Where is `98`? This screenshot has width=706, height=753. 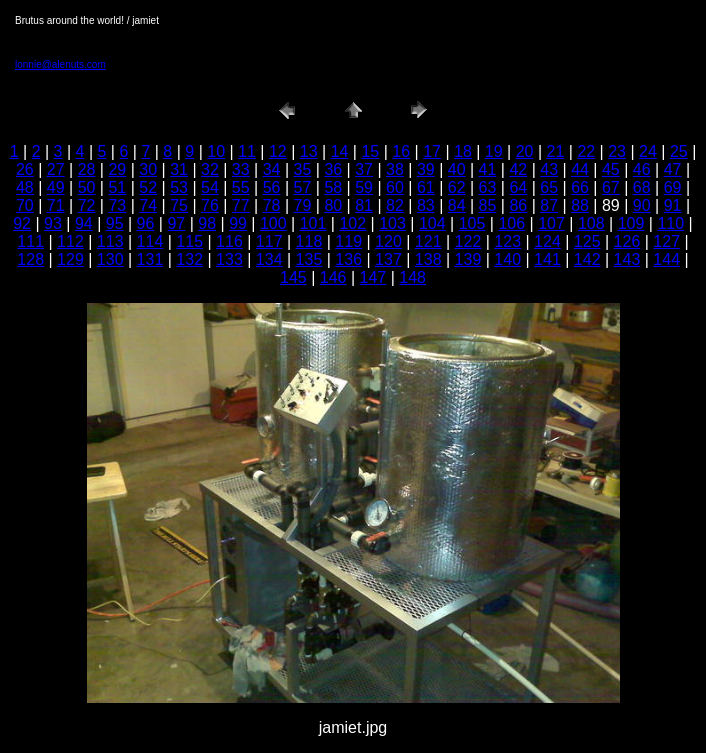 98 is located at coordinates (207, 223).